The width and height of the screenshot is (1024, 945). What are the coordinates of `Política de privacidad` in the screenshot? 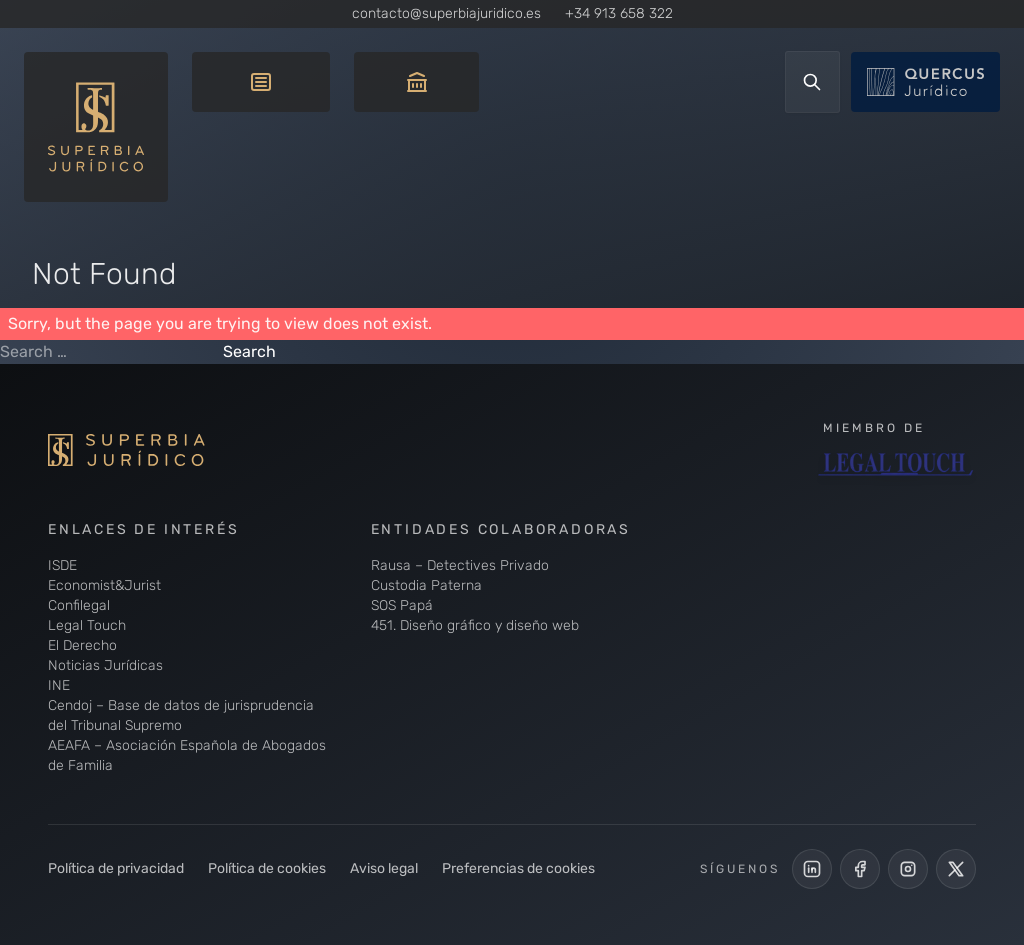 It's located at (116, 868).